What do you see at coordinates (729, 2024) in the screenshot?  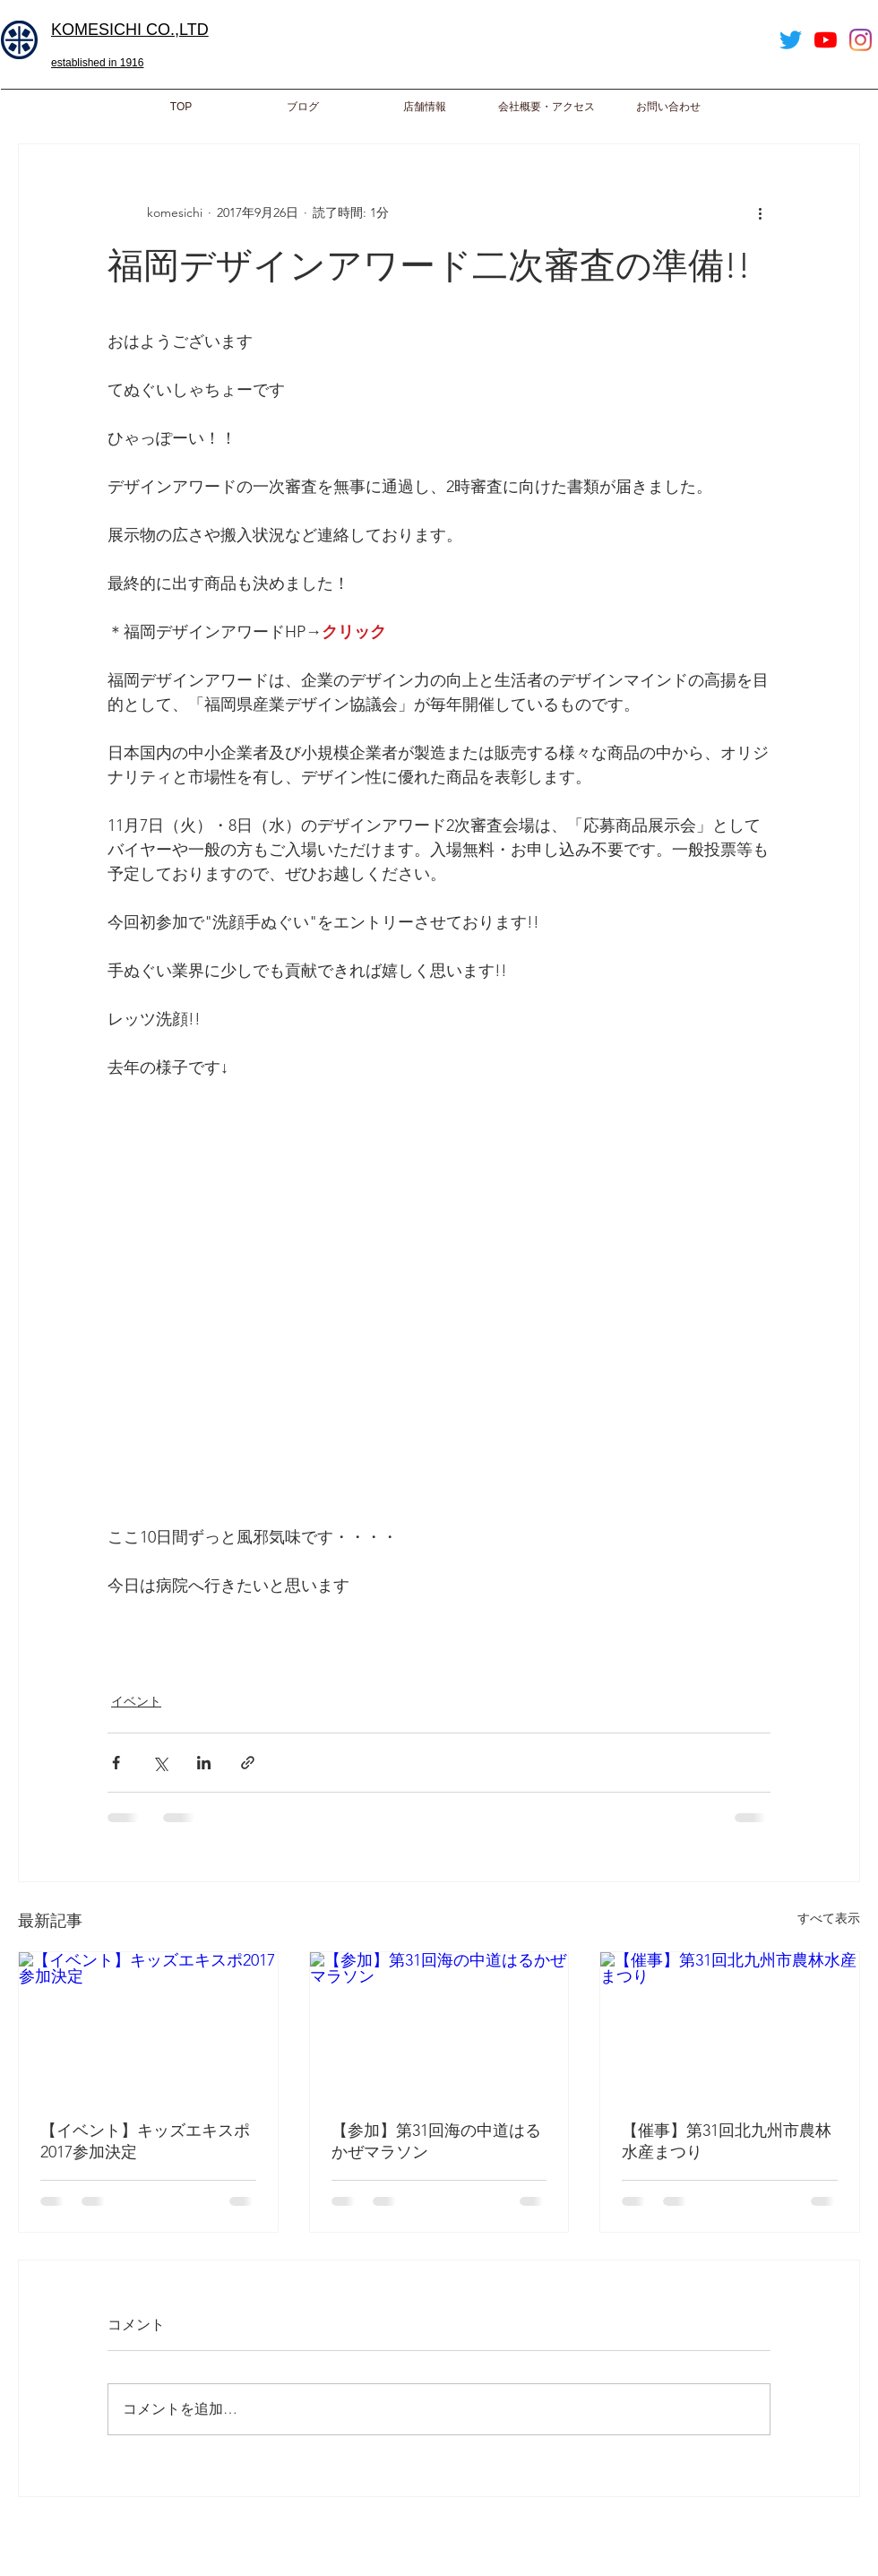 I see `[【催事】第31回北九州市農林水産まつり]` at bounding box center [729, 2024].